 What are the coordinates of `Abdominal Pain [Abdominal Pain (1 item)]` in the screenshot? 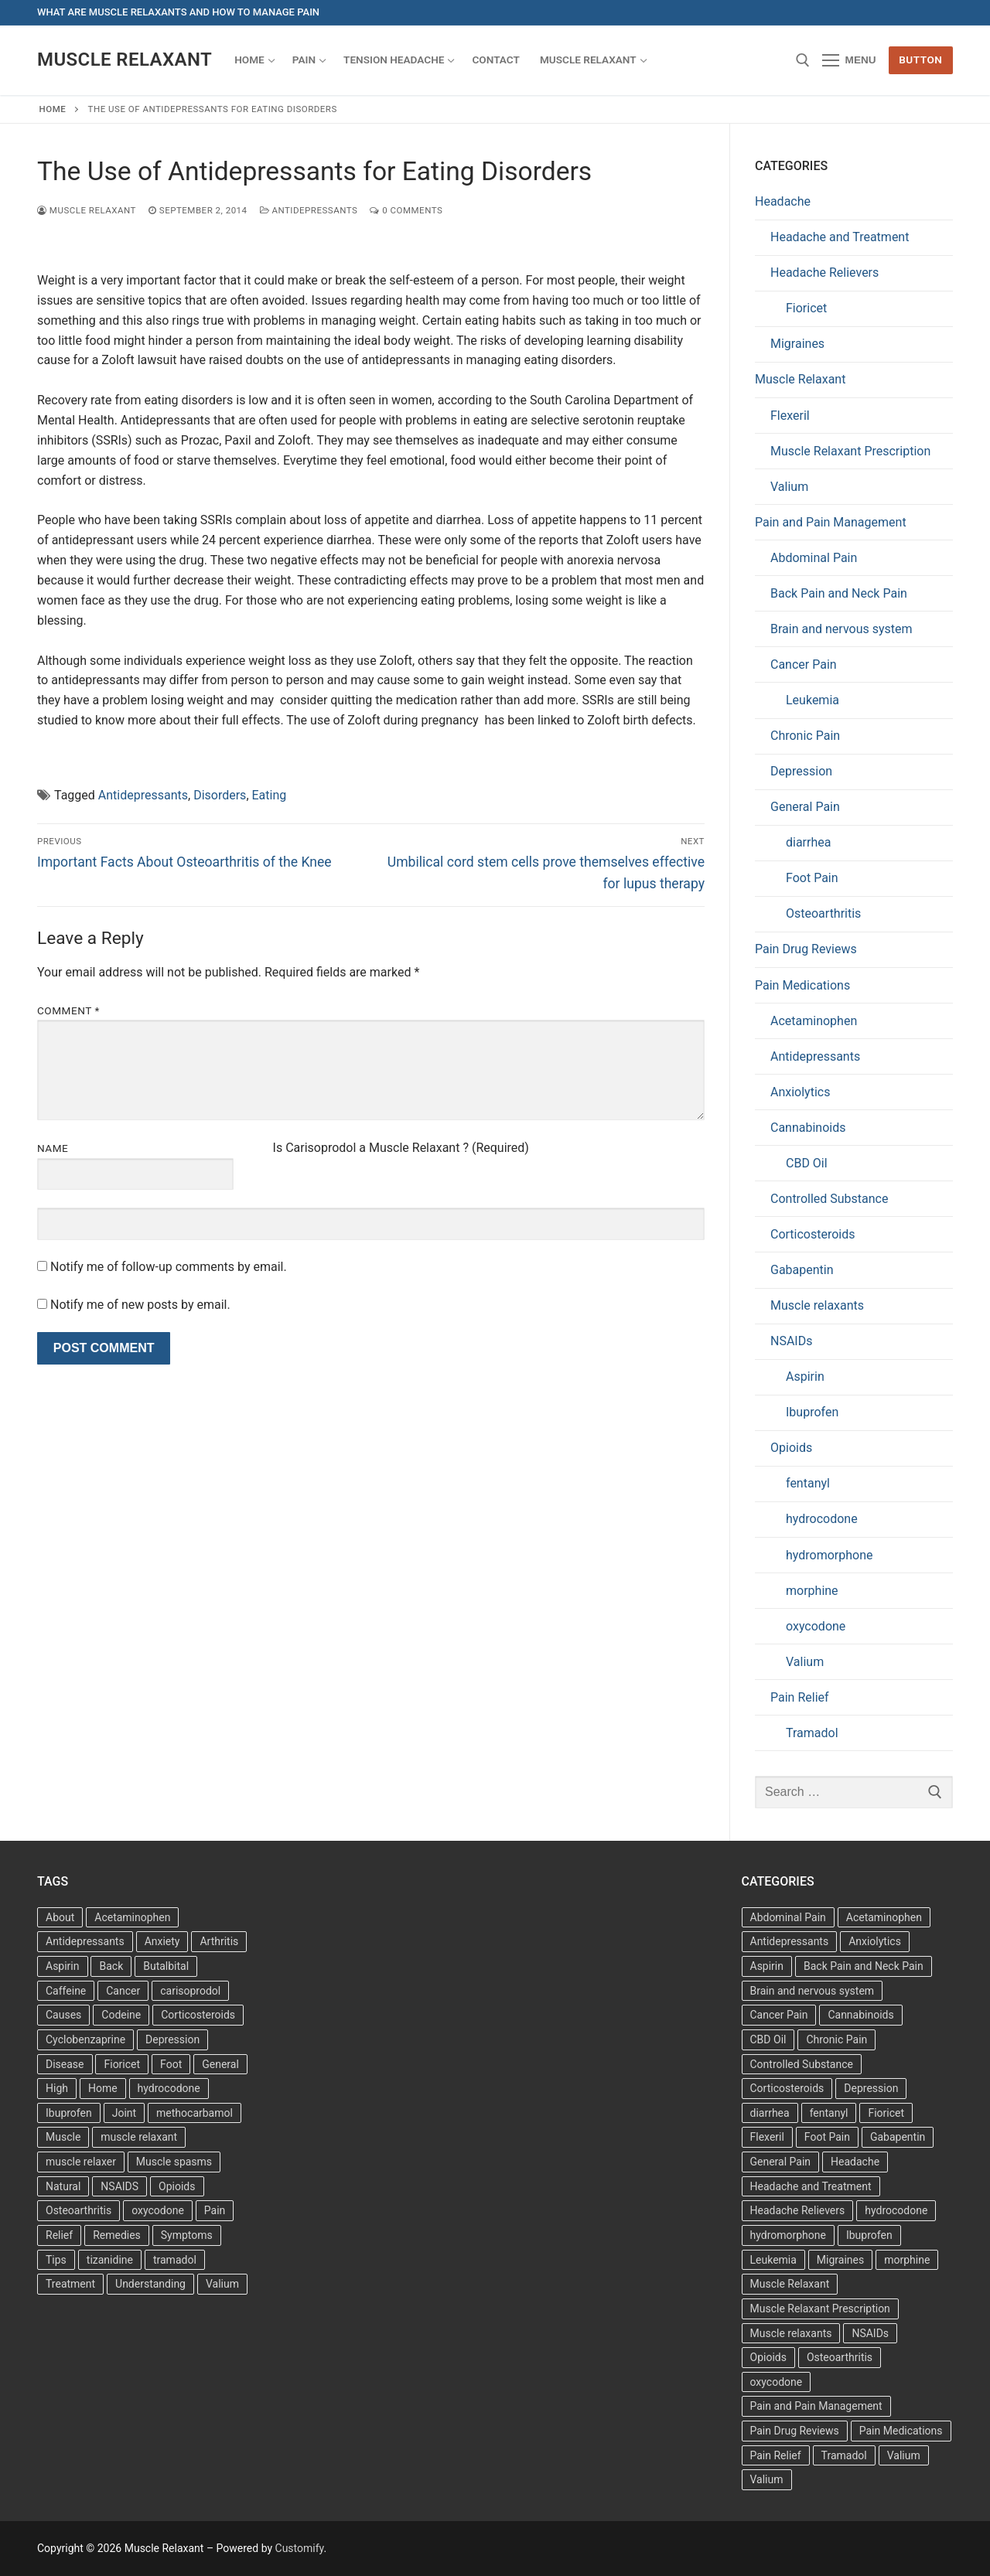 It's located at (788, 1917).